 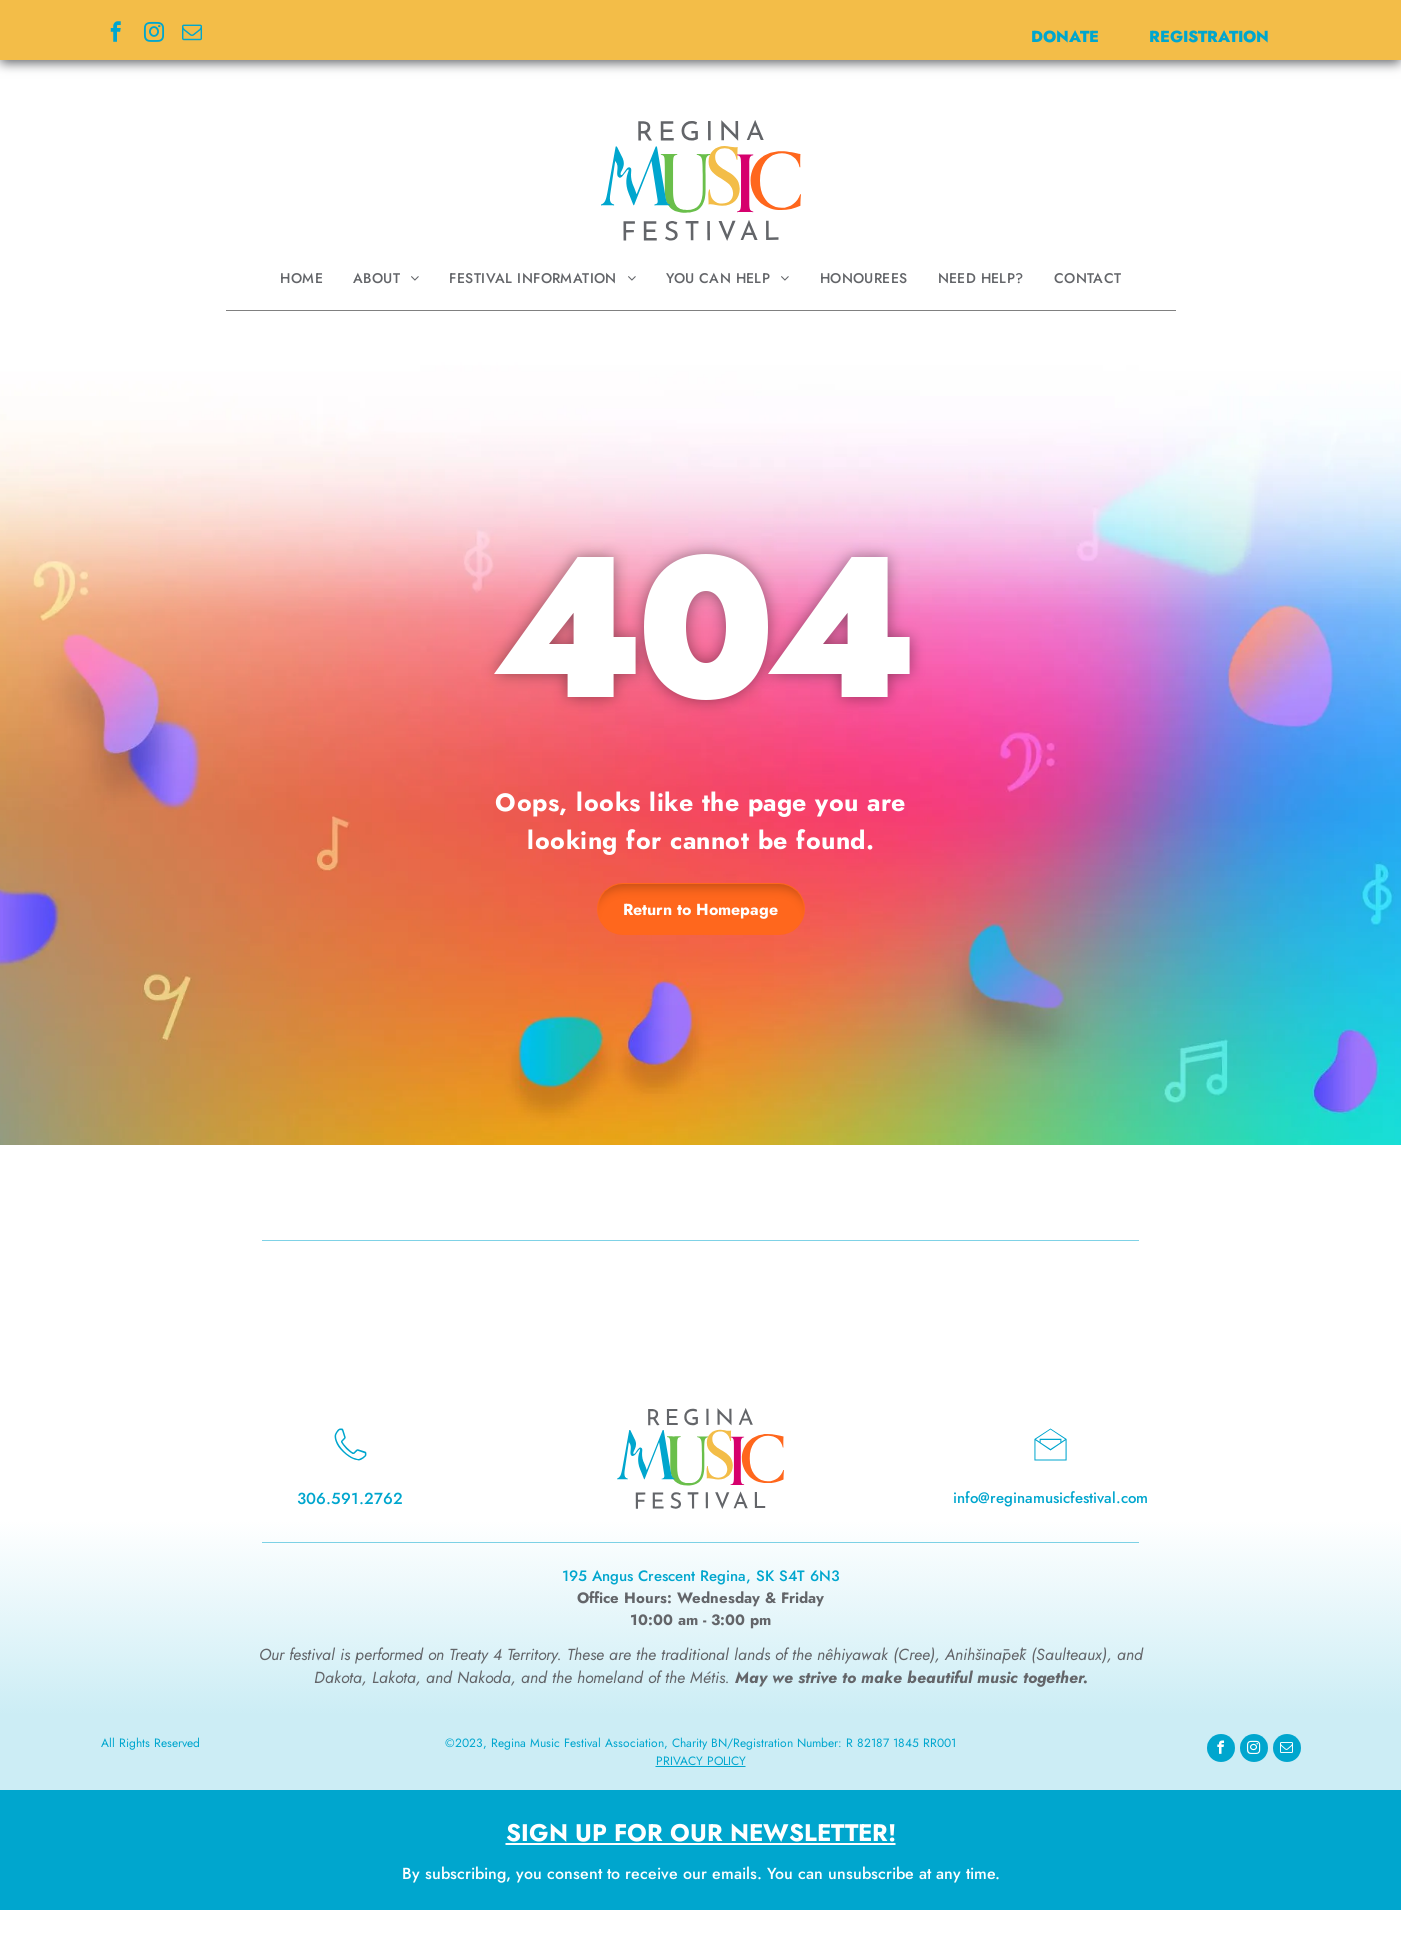 What do you see at coordinates (701, 1761) in the screenshot?
I see `Privacy Policy` at bounding box center [701, 1761].